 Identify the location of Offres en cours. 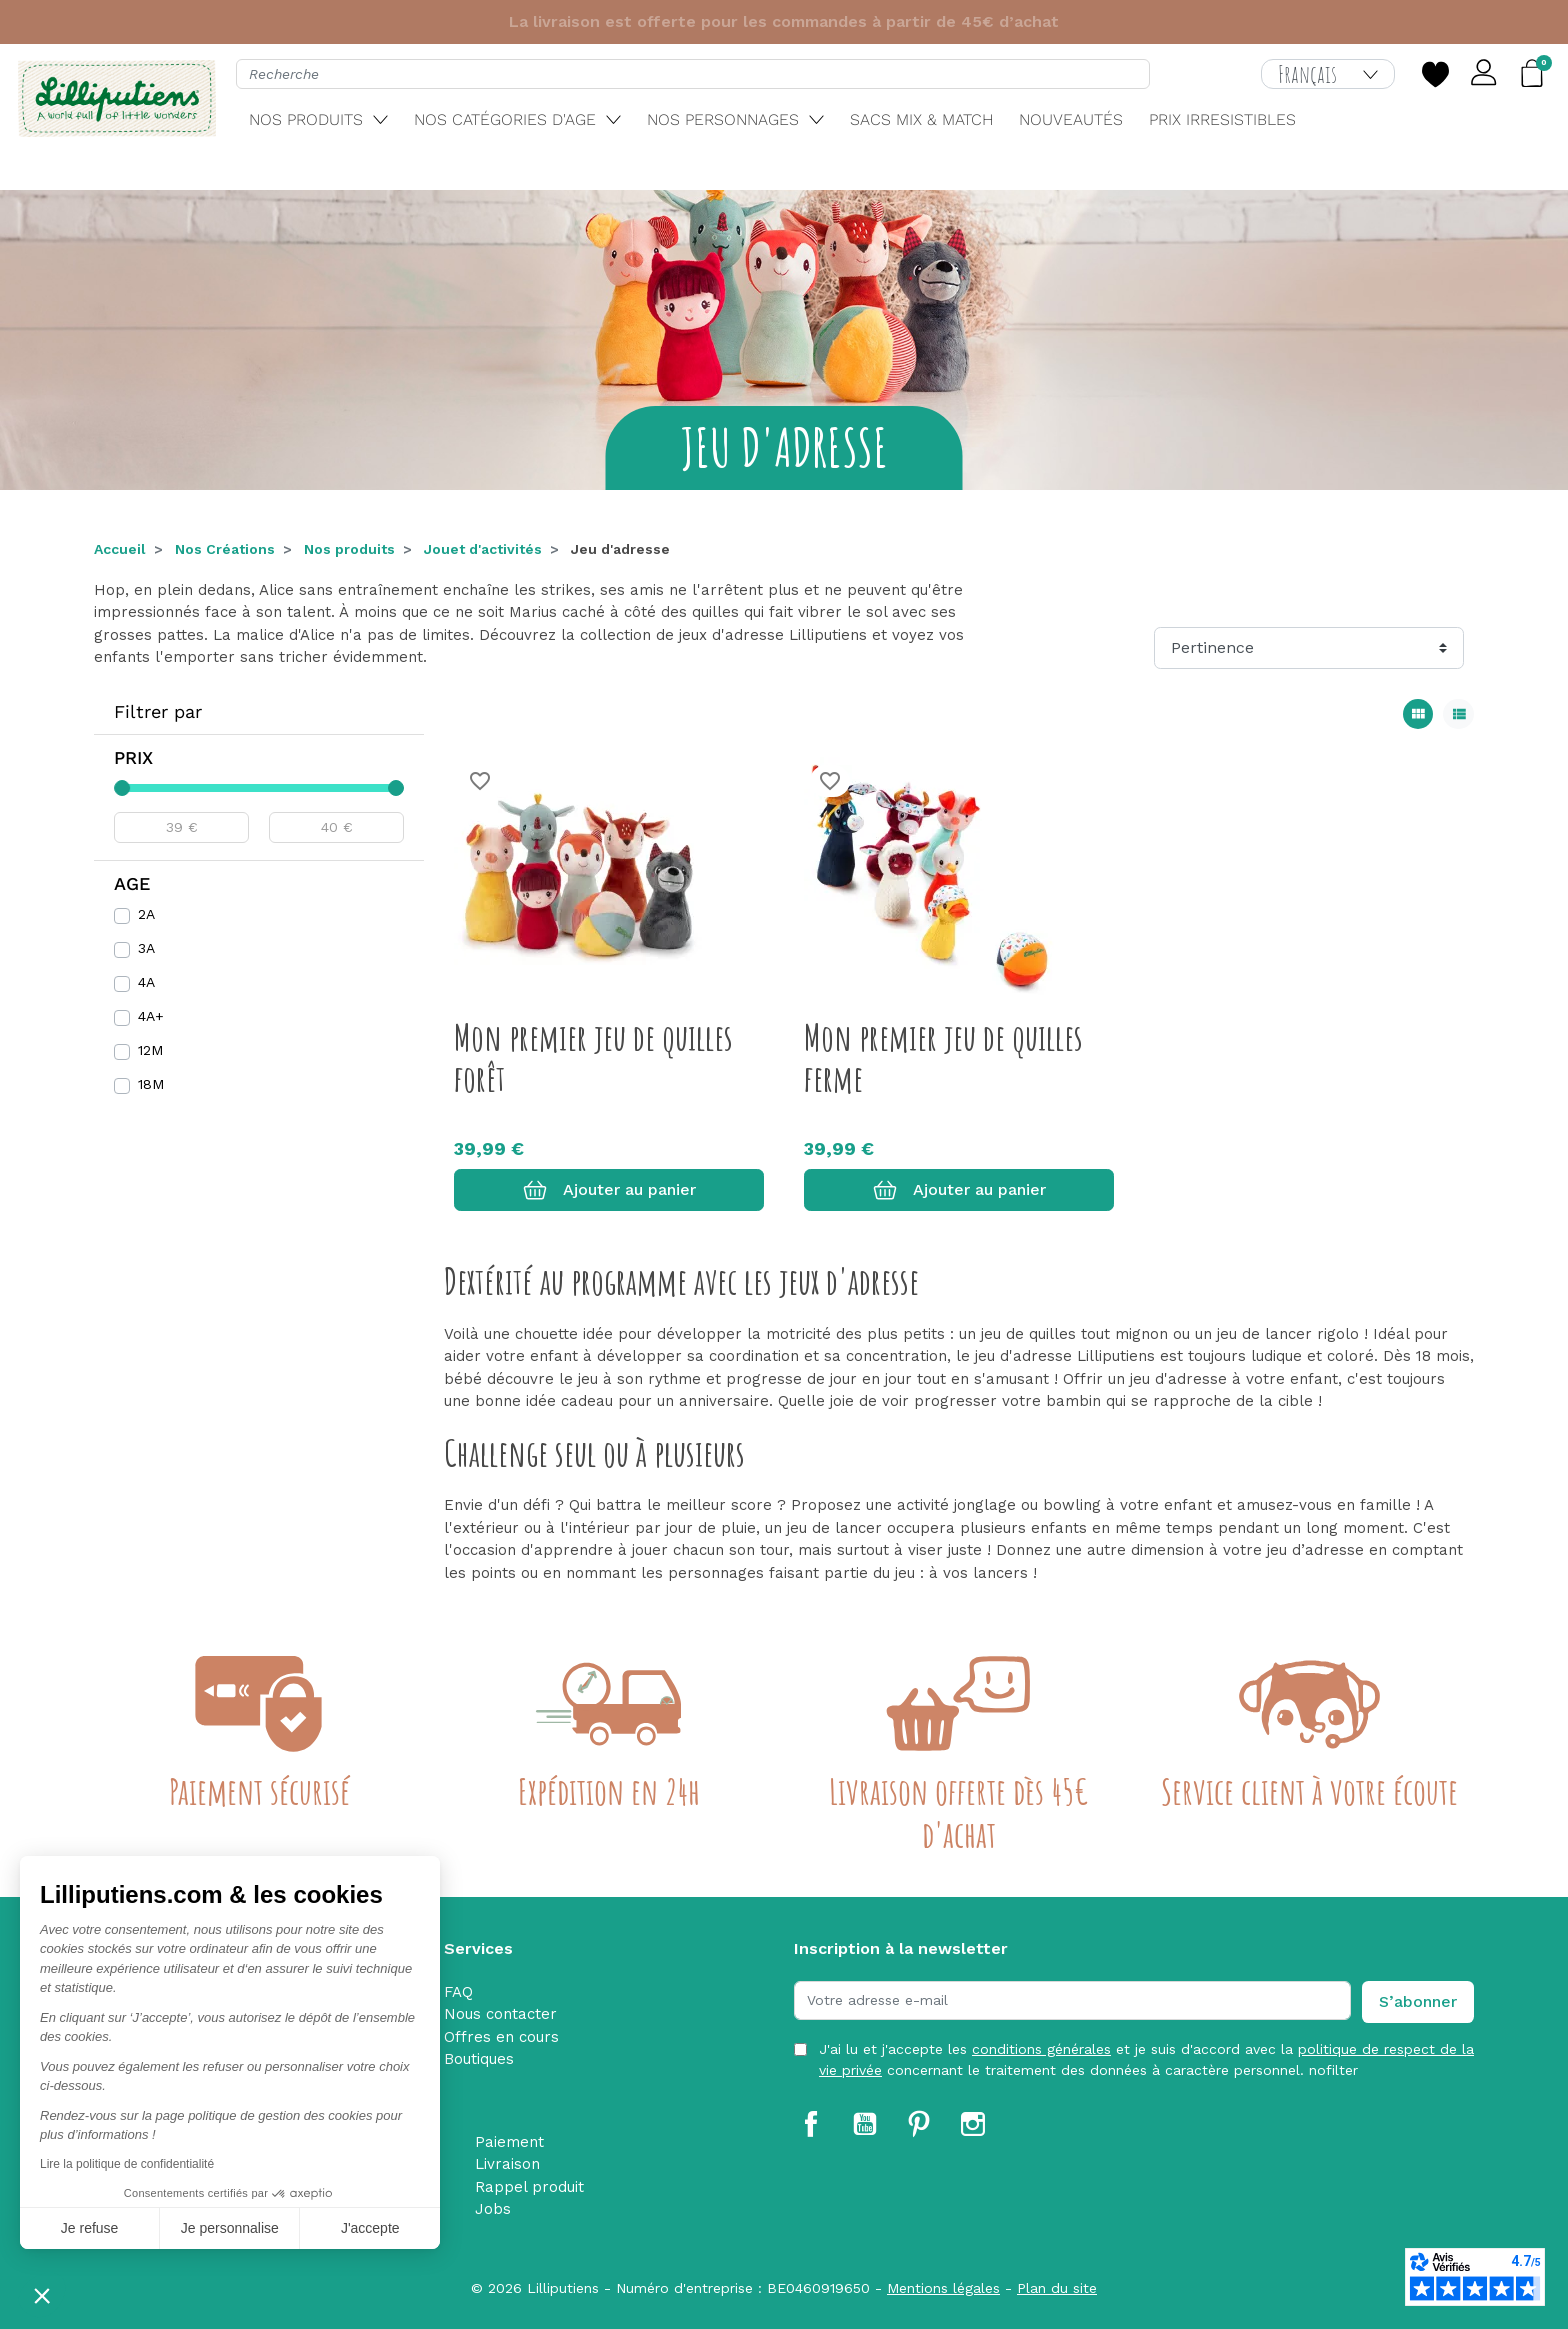
(501, 2037).